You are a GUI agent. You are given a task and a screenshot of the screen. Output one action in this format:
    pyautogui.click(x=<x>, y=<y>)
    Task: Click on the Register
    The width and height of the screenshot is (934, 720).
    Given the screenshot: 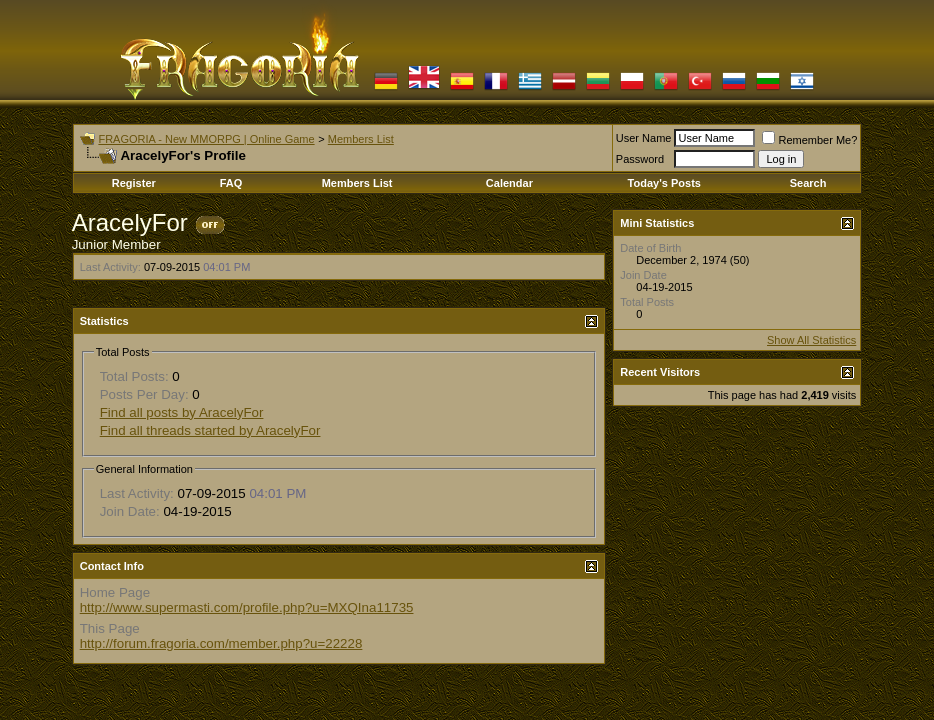 What is the action you would take?
    pyautogui.click(x=134, y=183)
    